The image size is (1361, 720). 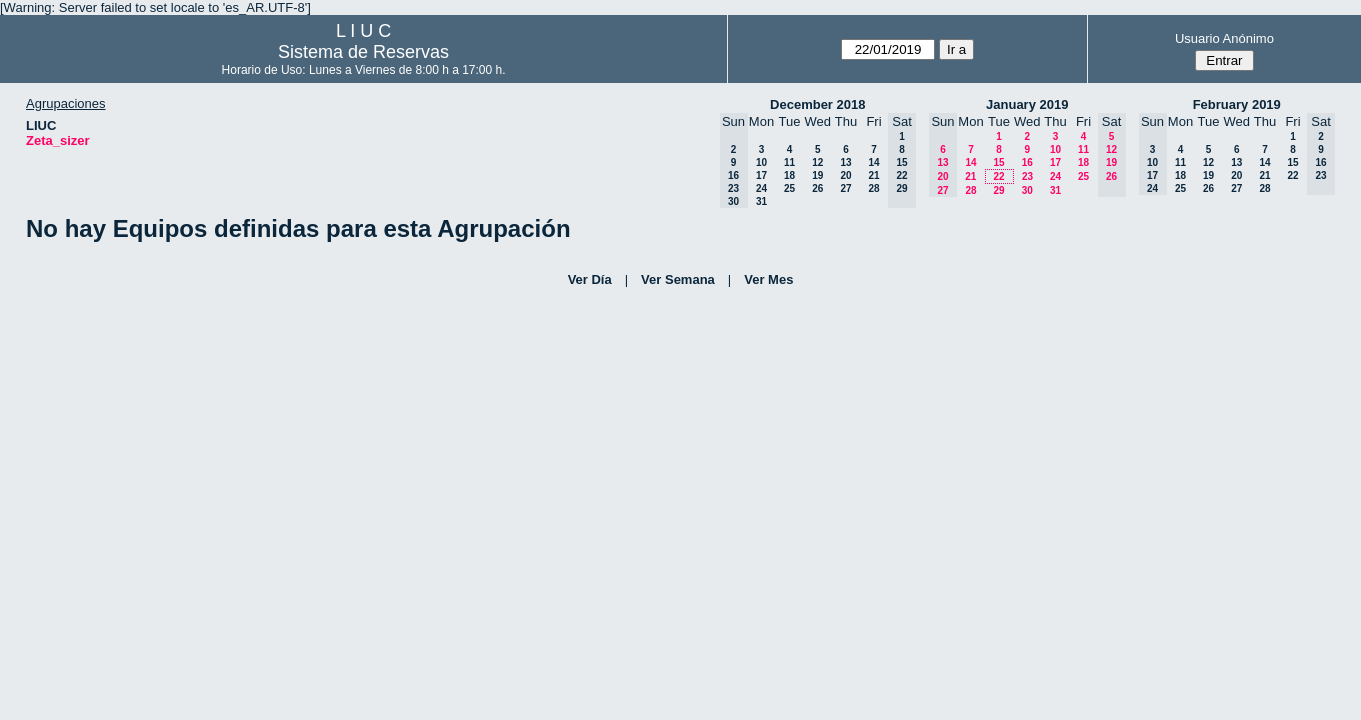 I want to click on 30, so click(x=1027, y=190).